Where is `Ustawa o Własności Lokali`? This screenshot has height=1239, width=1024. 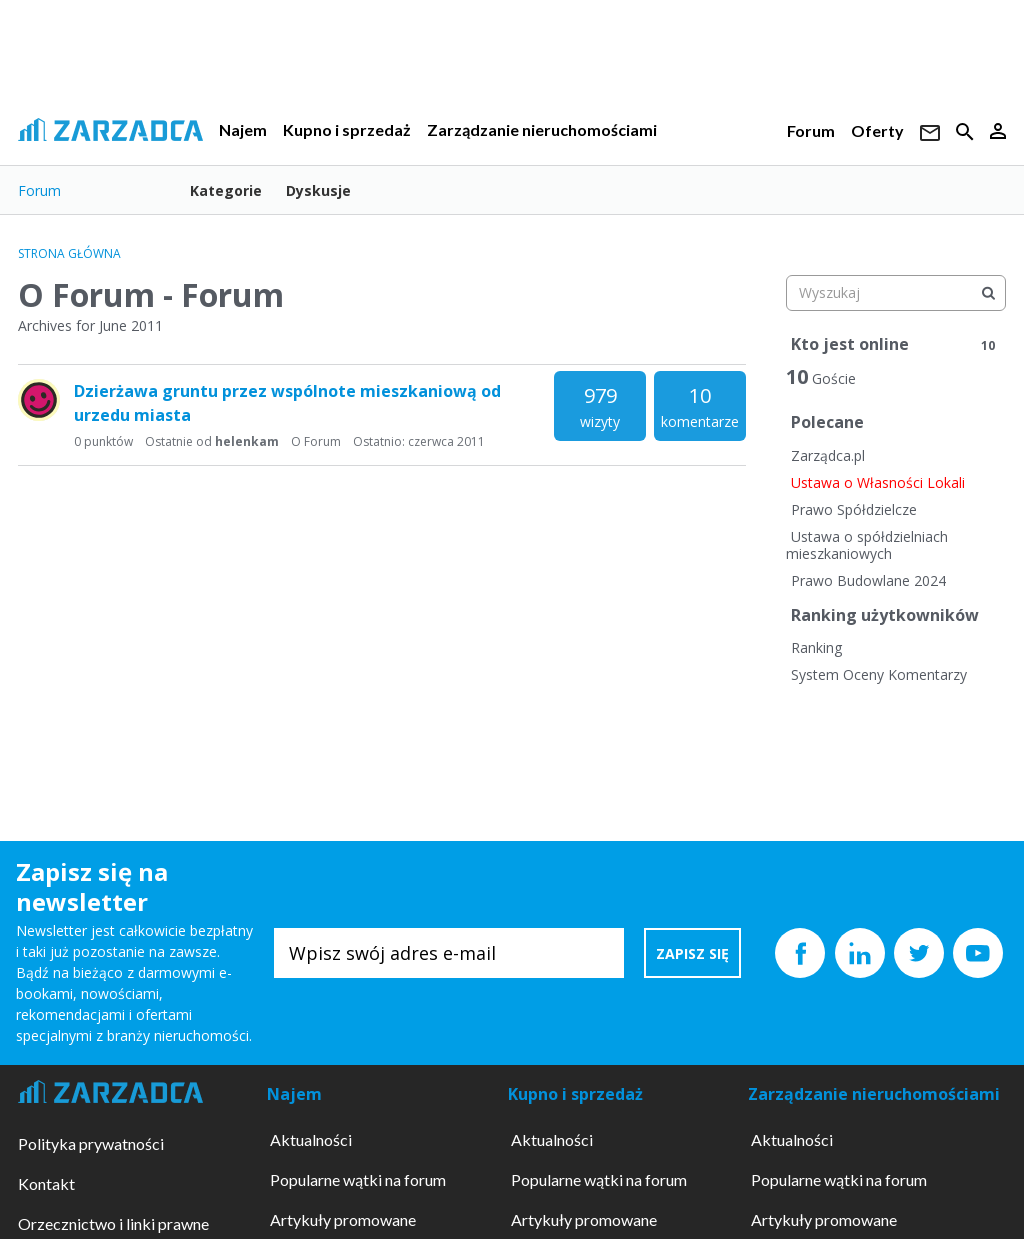
Ustawa o Własności Lokali is located at coordinates (878, 482).